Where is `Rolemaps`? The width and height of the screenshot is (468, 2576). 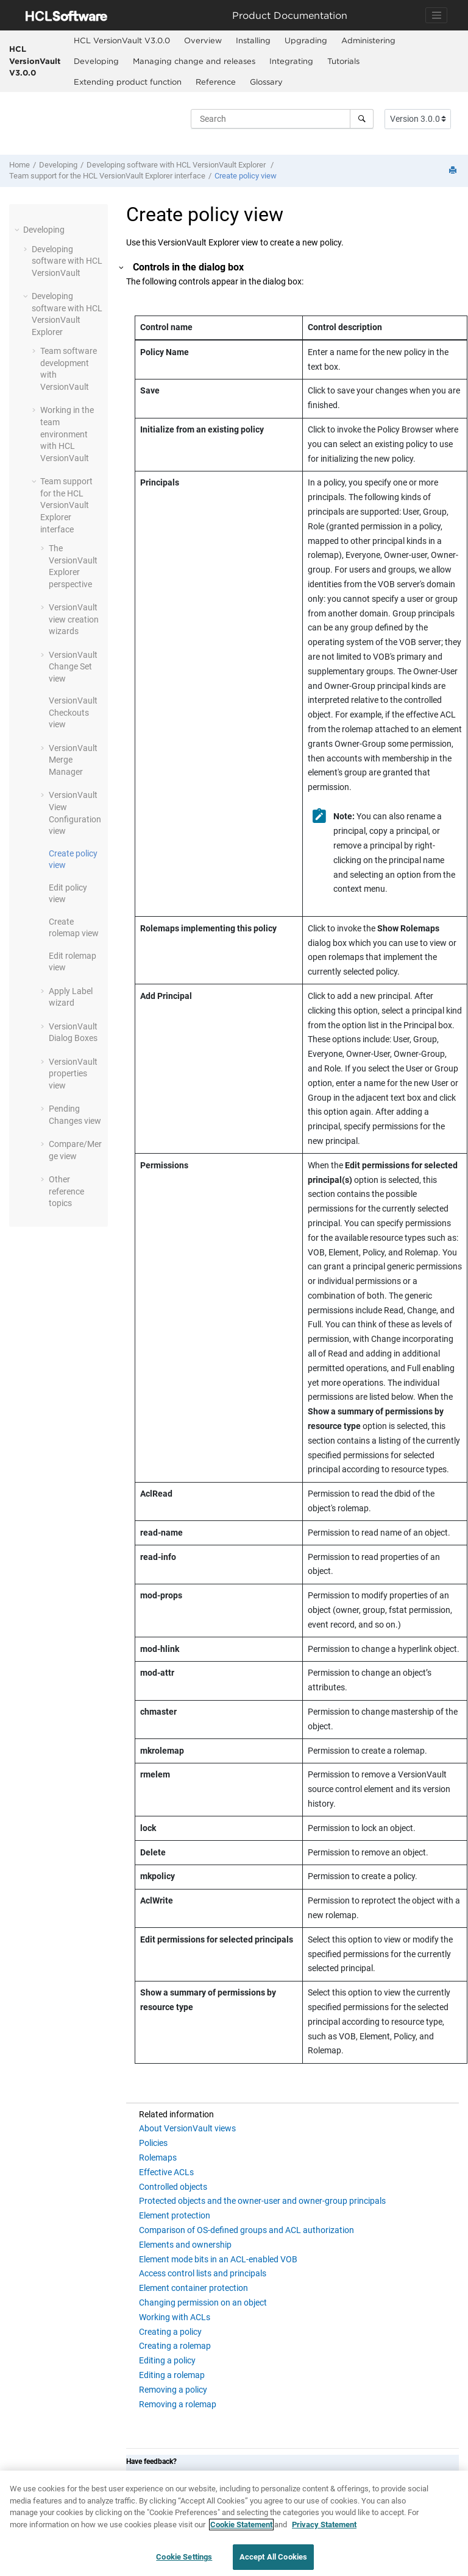
Rolemaps is located at coordinates (158, 2157).